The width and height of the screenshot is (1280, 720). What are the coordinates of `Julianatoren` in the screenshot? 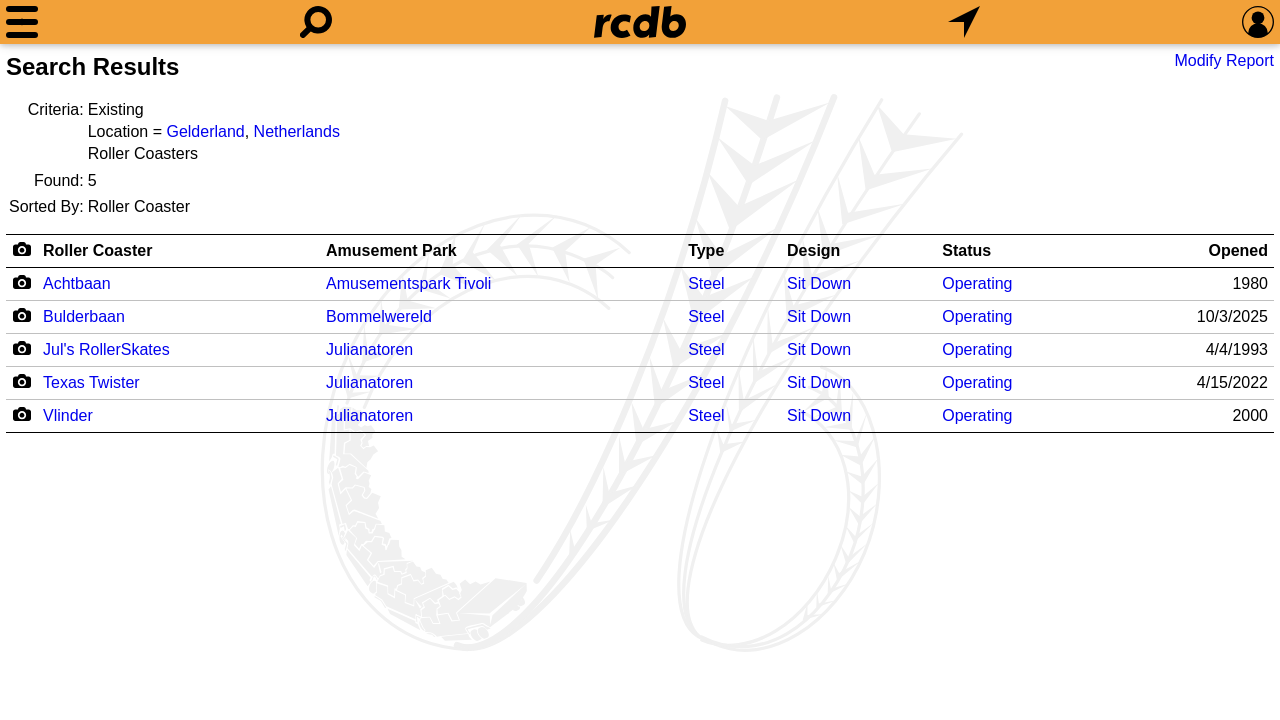 It's located at (369, 349).